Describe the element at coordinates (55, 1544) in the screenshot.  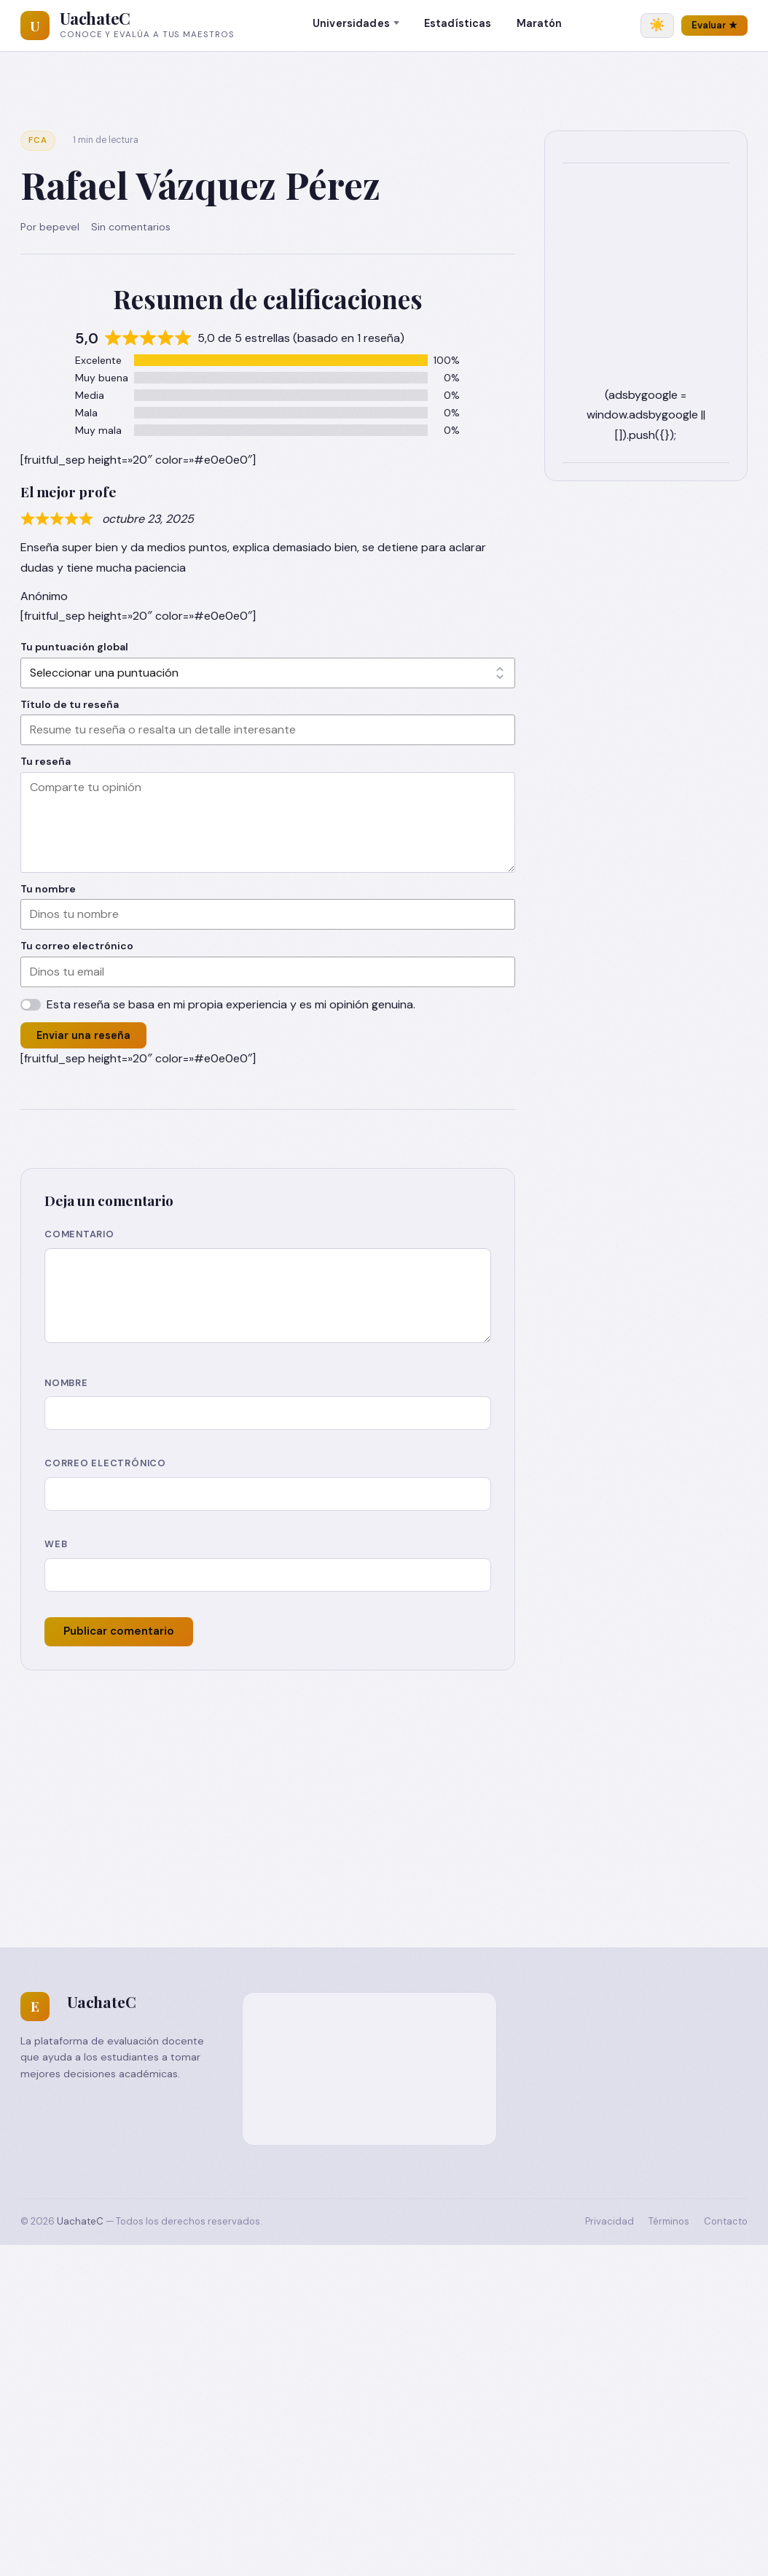
I see `Web` at that location.